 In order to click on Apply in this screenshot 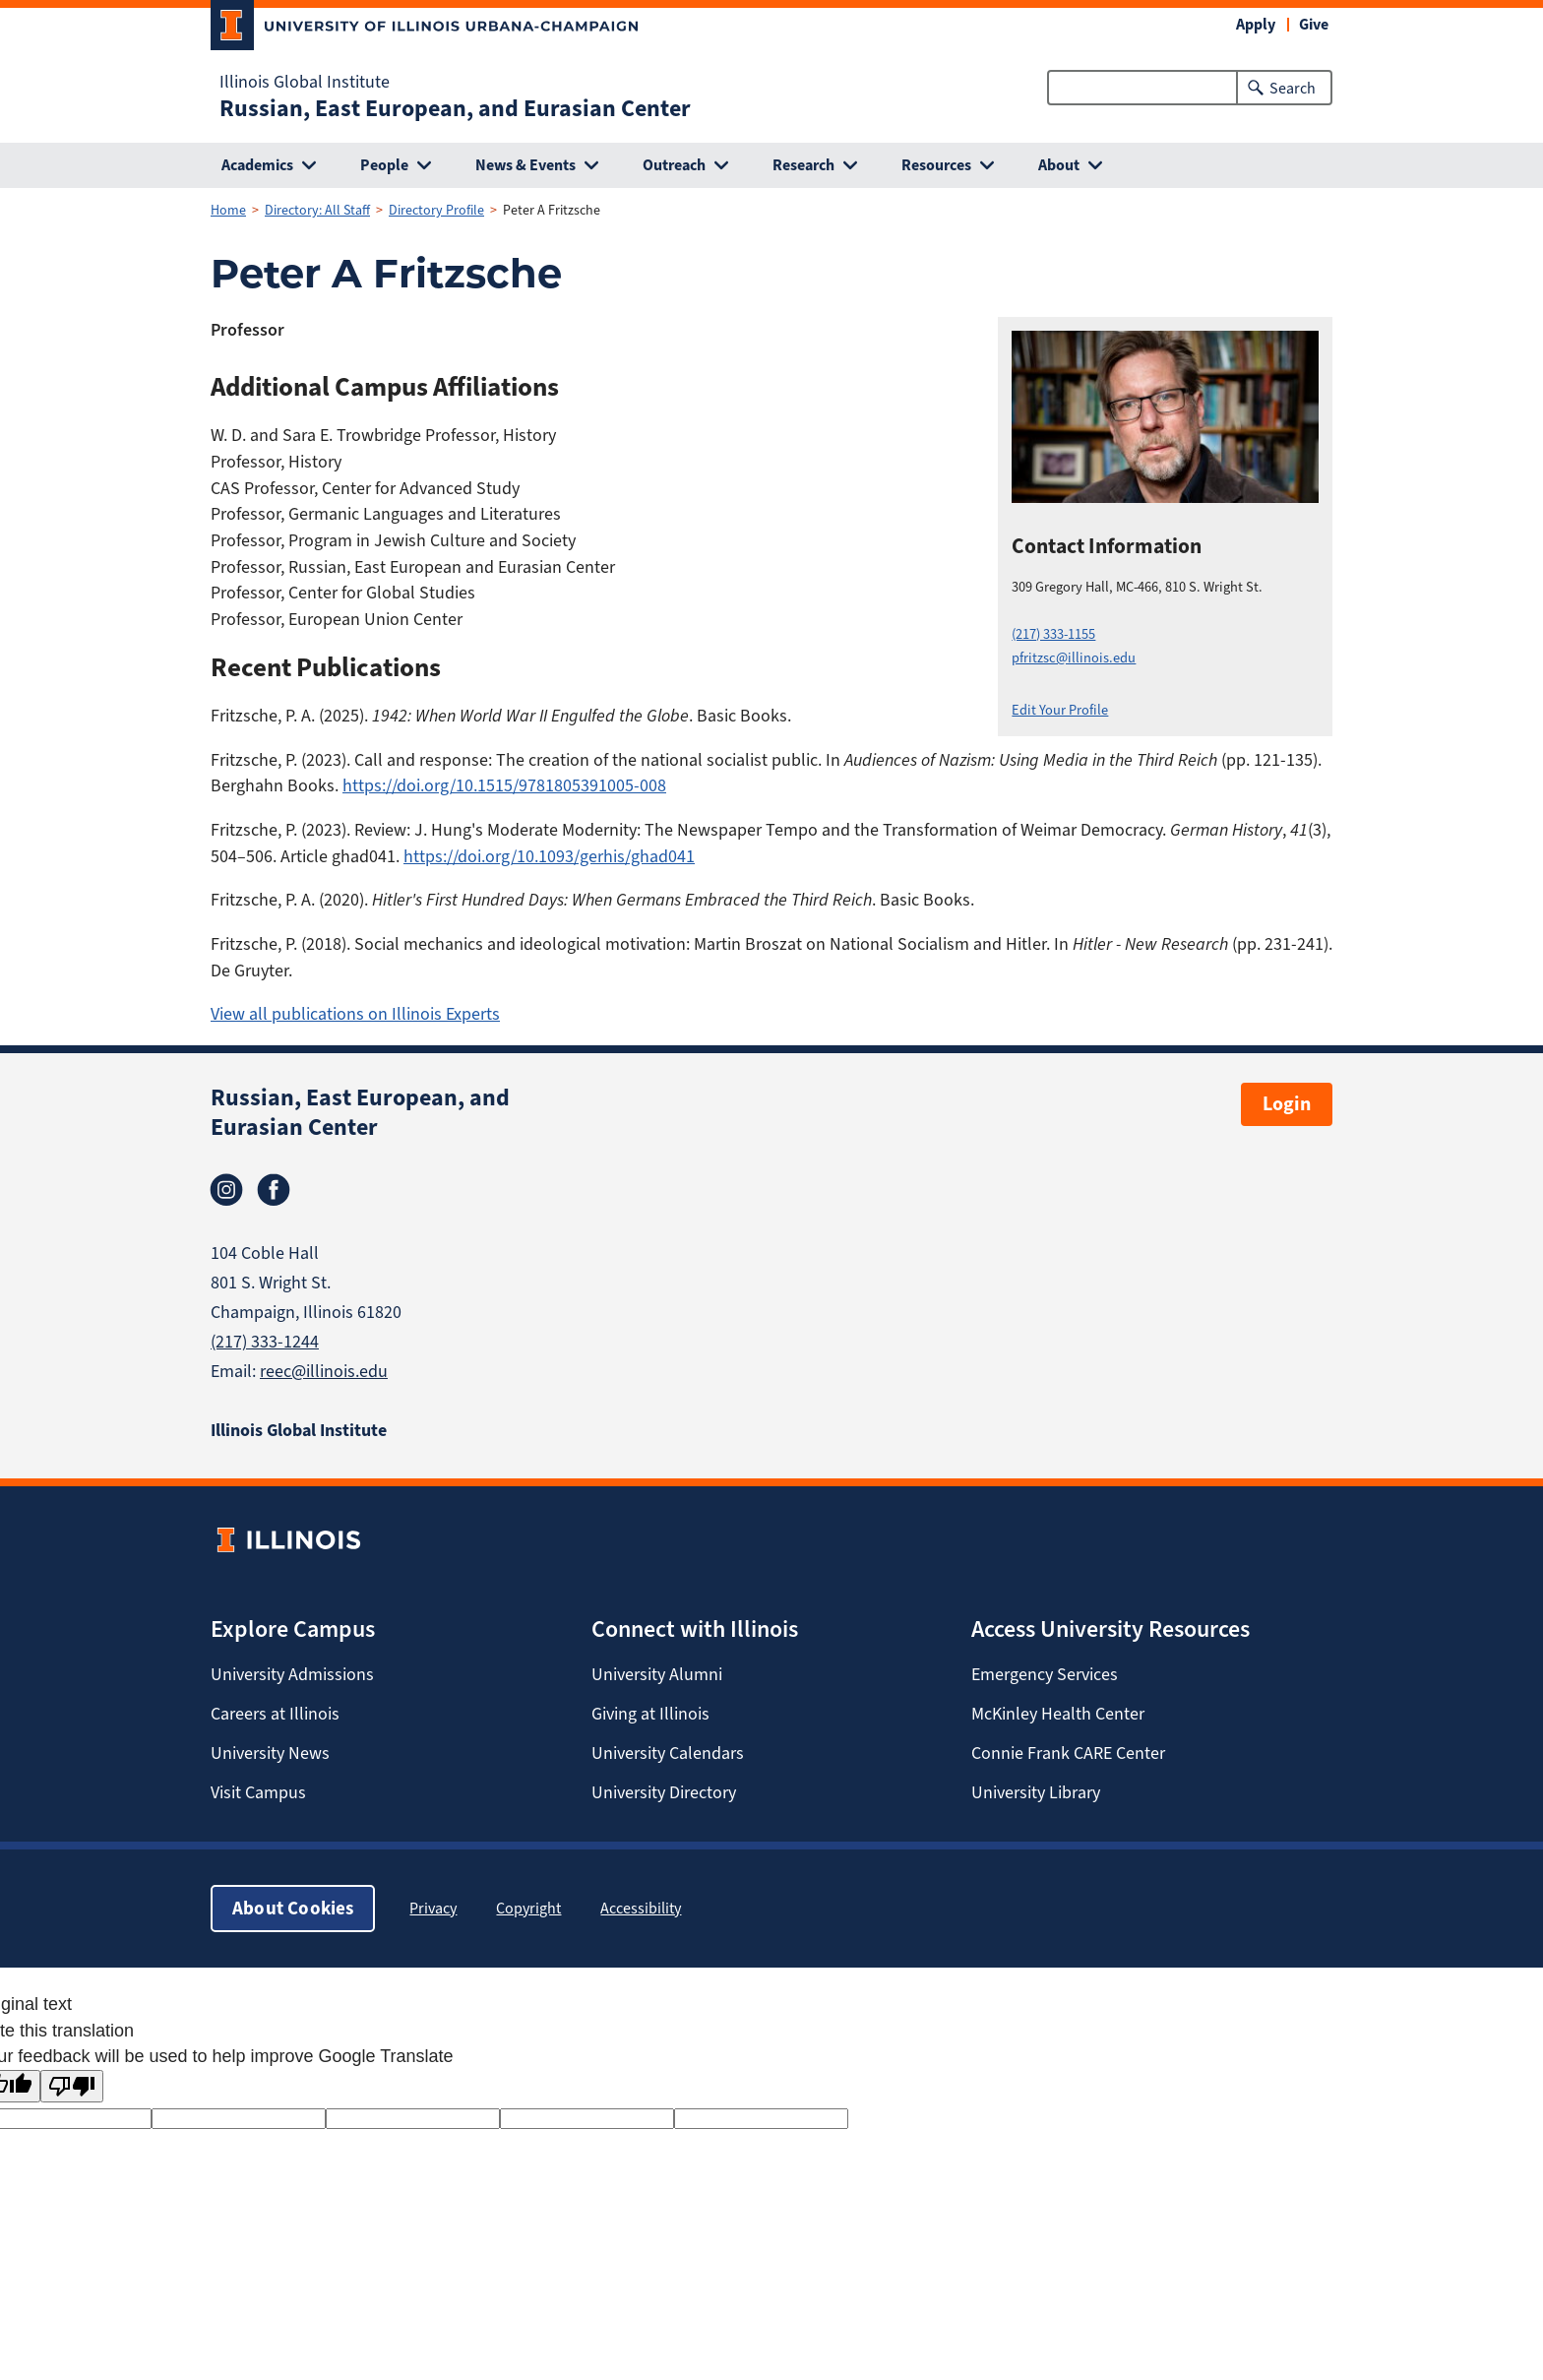, I will do `click(1255, 24)`.